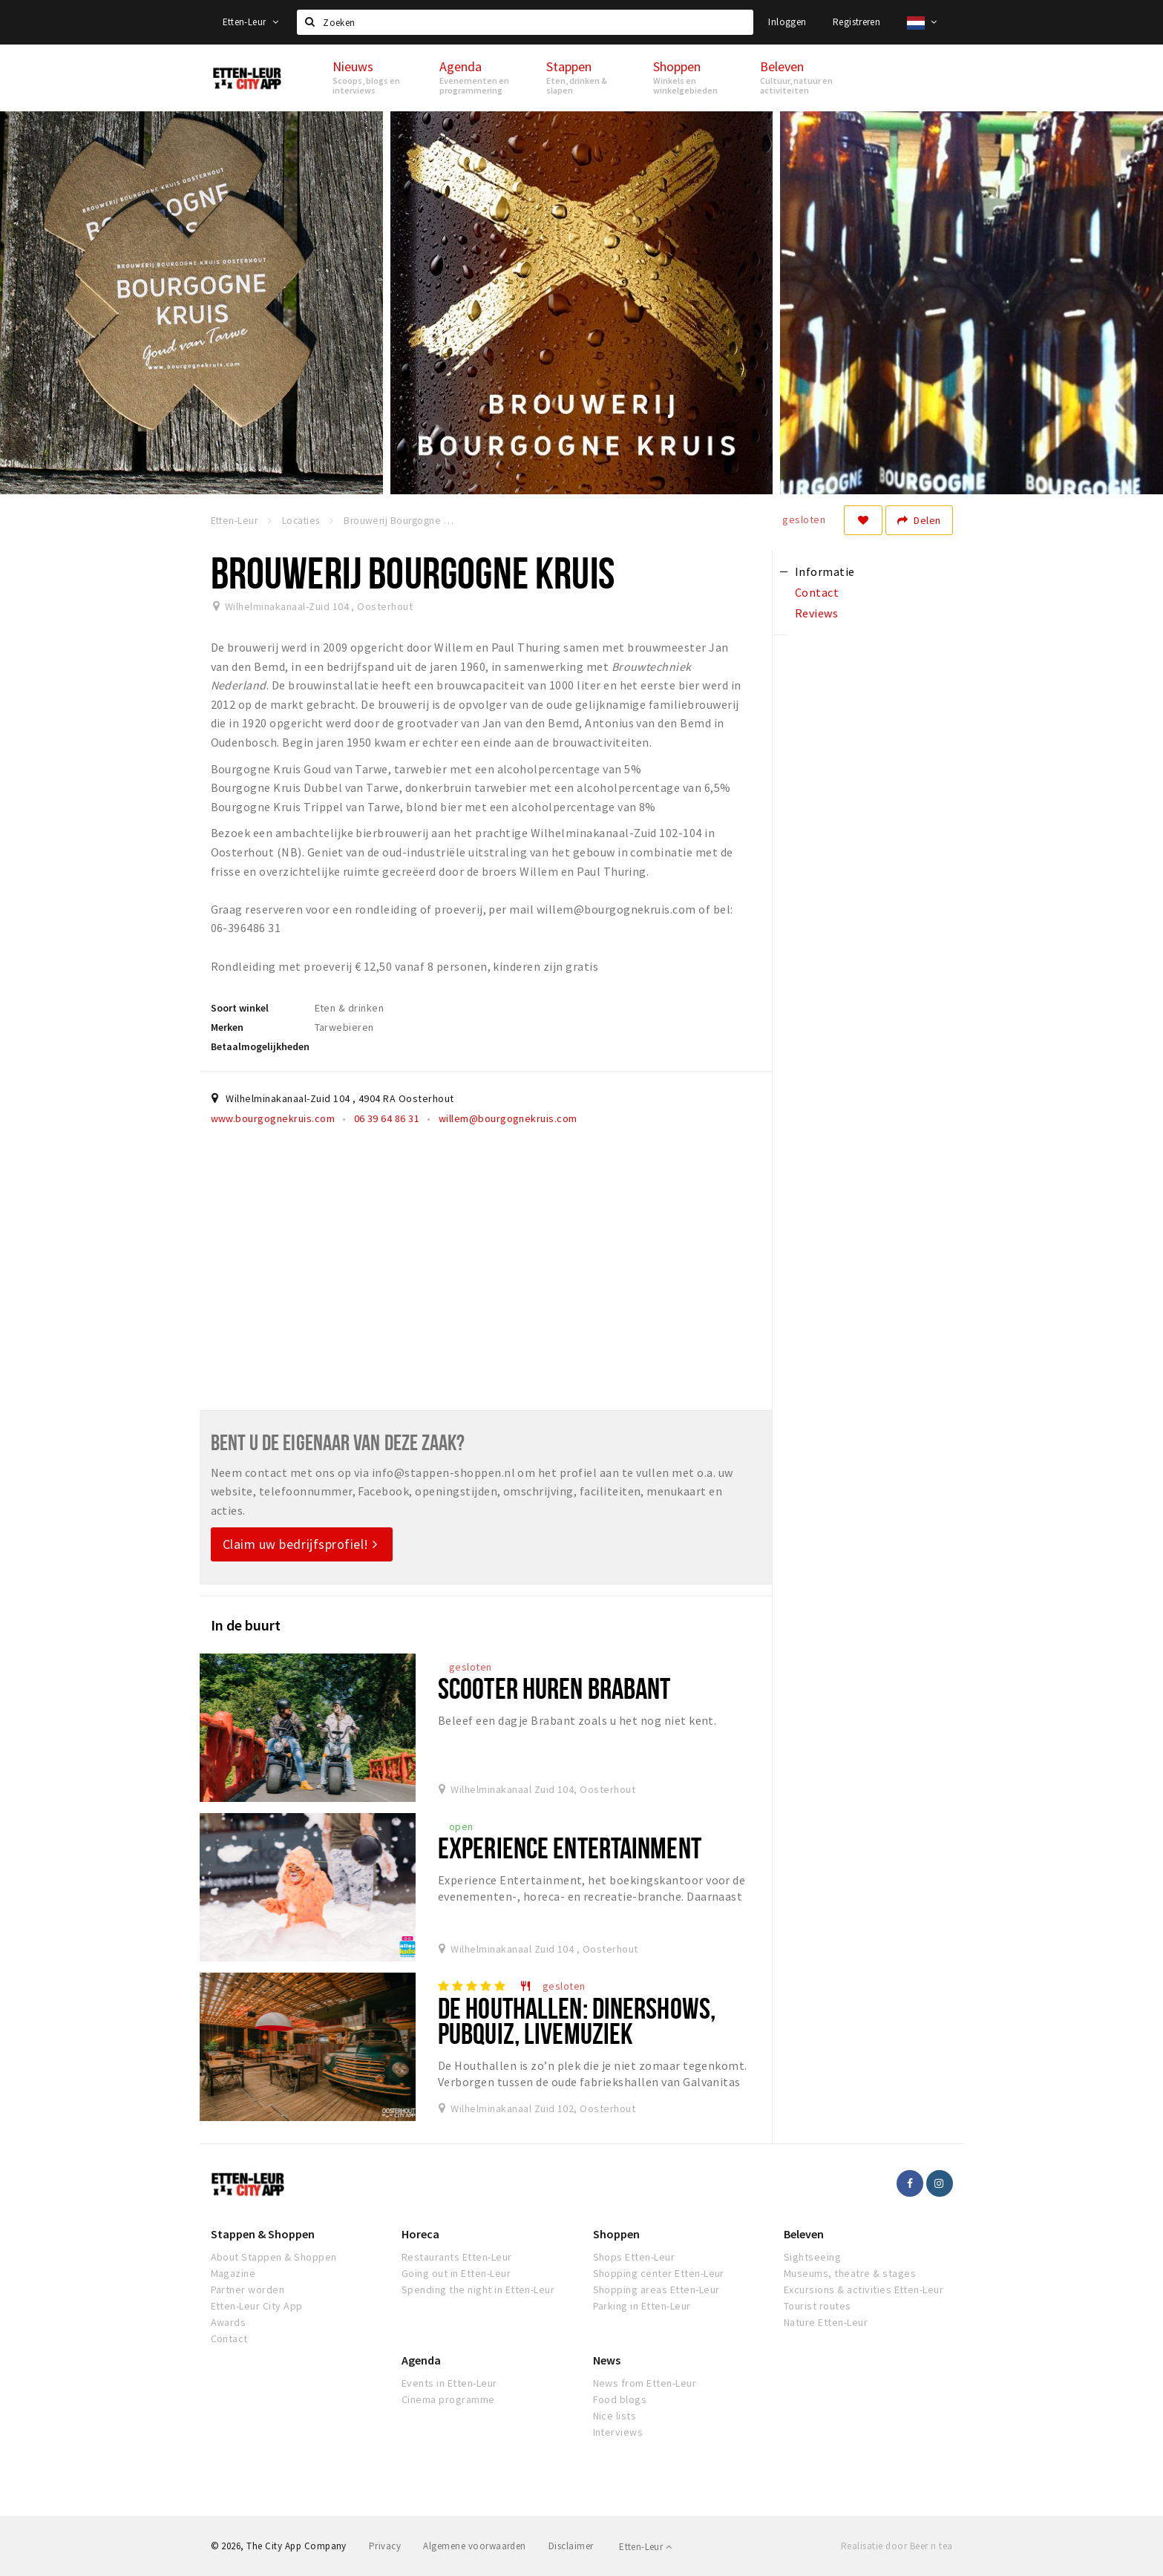  Describe the element at coordinates (817, 2306) in the screenshot. I see `Tourist routes` at that location.